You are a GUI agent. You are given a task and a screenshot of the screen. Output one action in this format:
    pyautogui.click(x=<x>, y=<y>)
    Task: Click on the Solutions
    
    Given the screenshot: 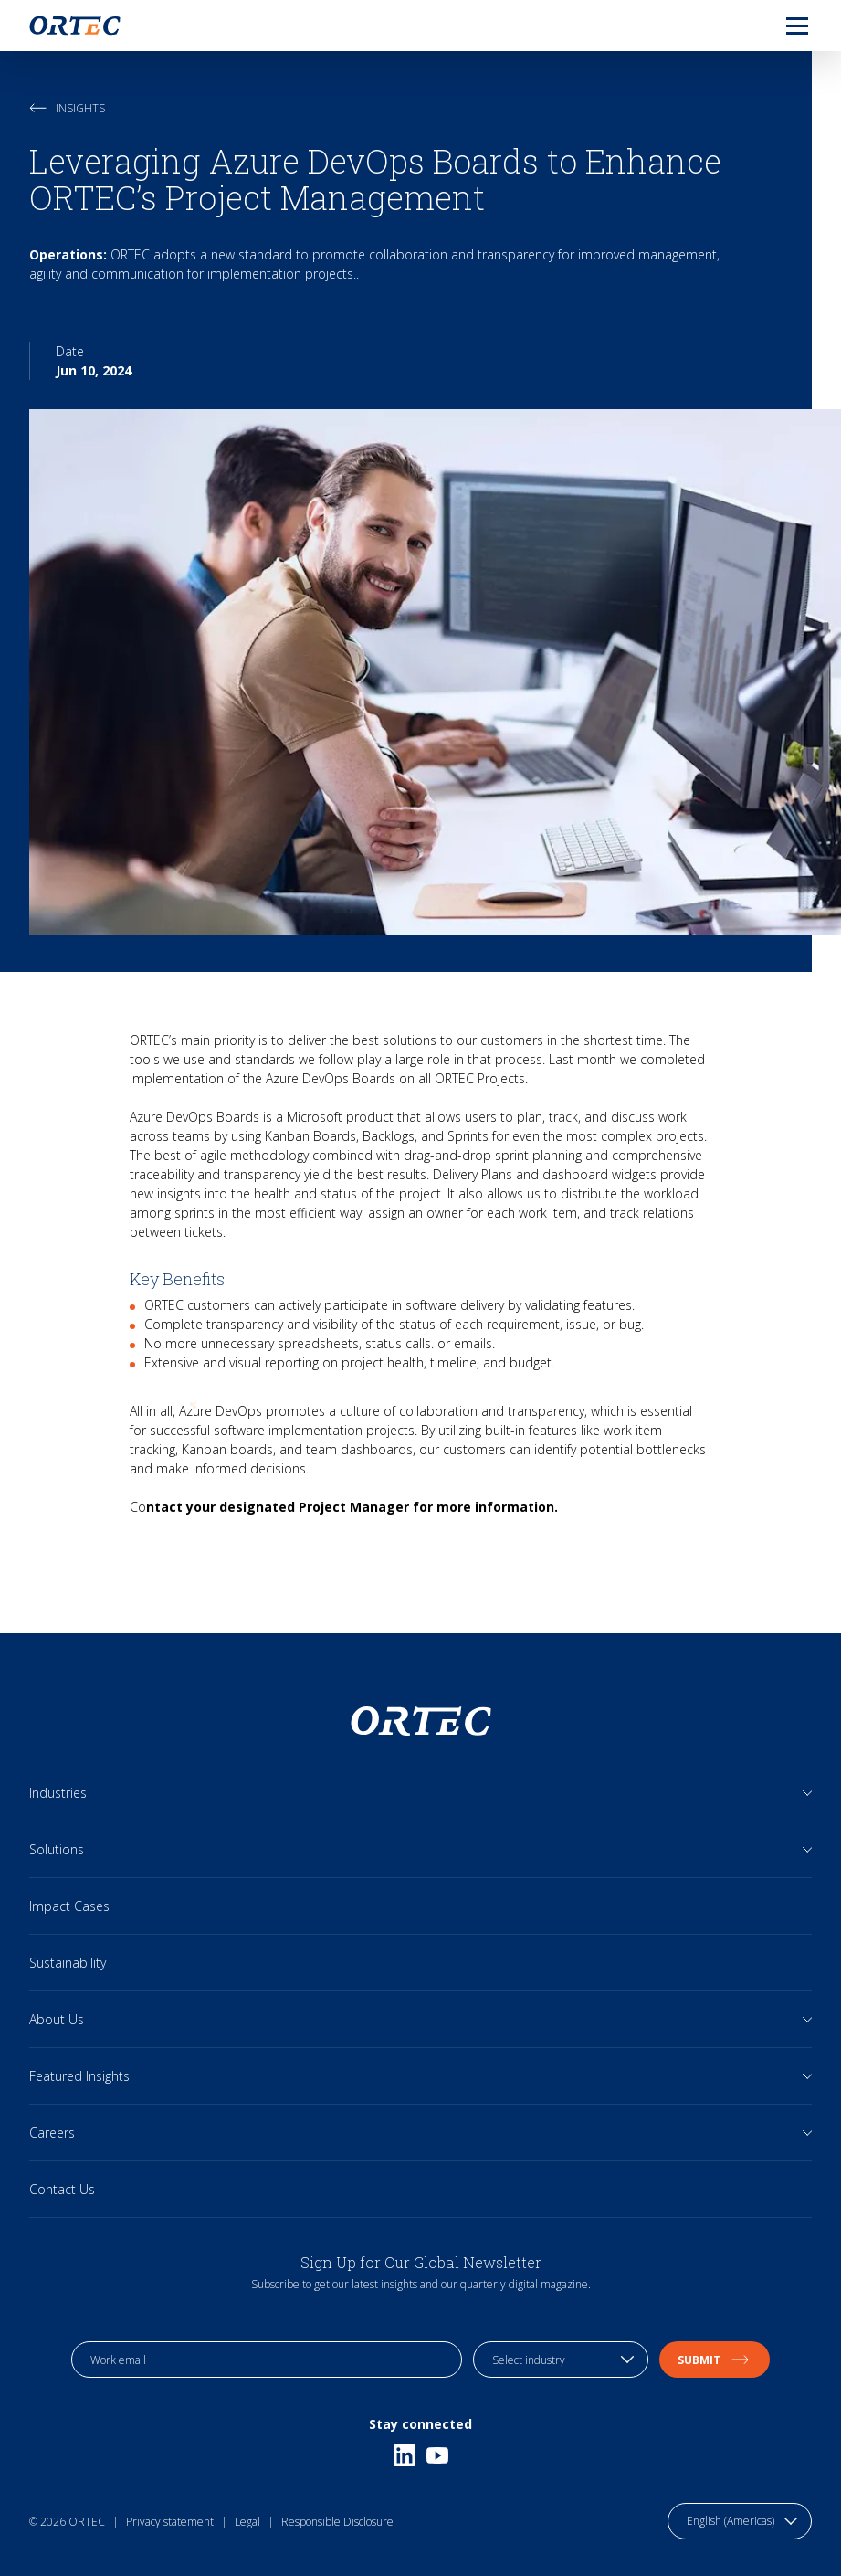 What is the action you would take?
    pyautogui.click(x=56, y=1849)
    